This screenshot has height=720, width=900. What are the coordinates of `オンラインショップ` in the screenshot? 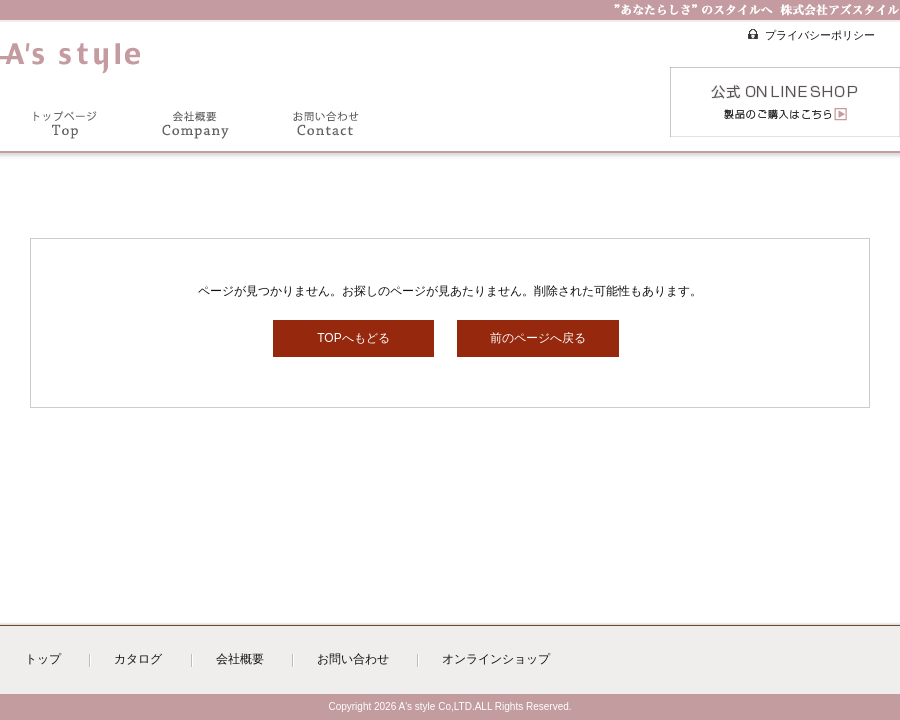 It's located at (496, 659).